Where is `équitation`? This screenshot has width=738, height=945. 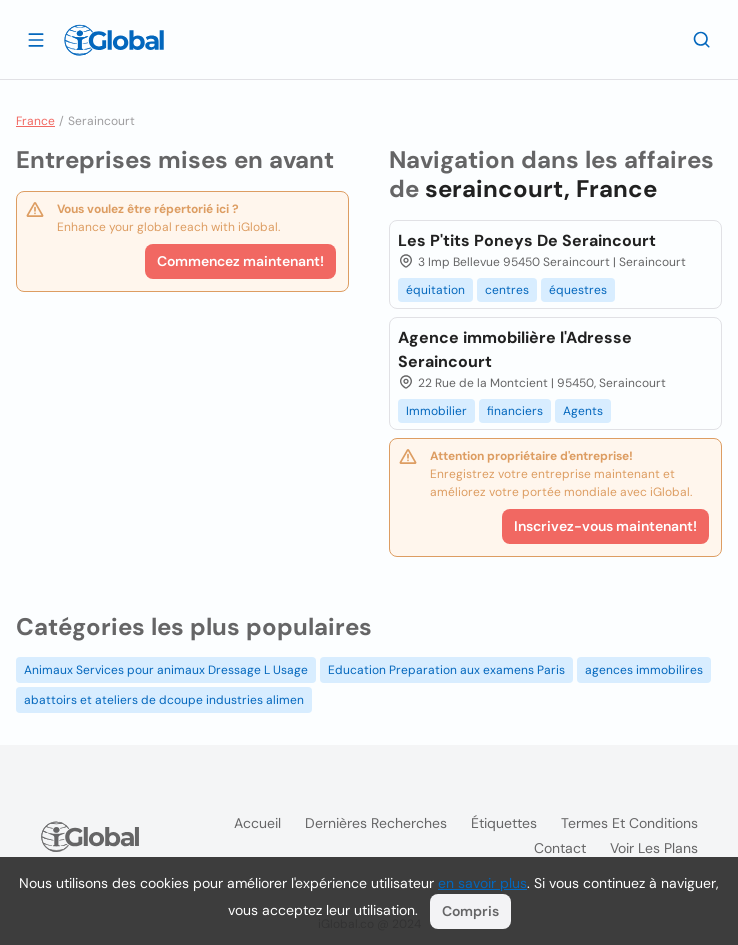
équitation is located at coordinates (435, 290).